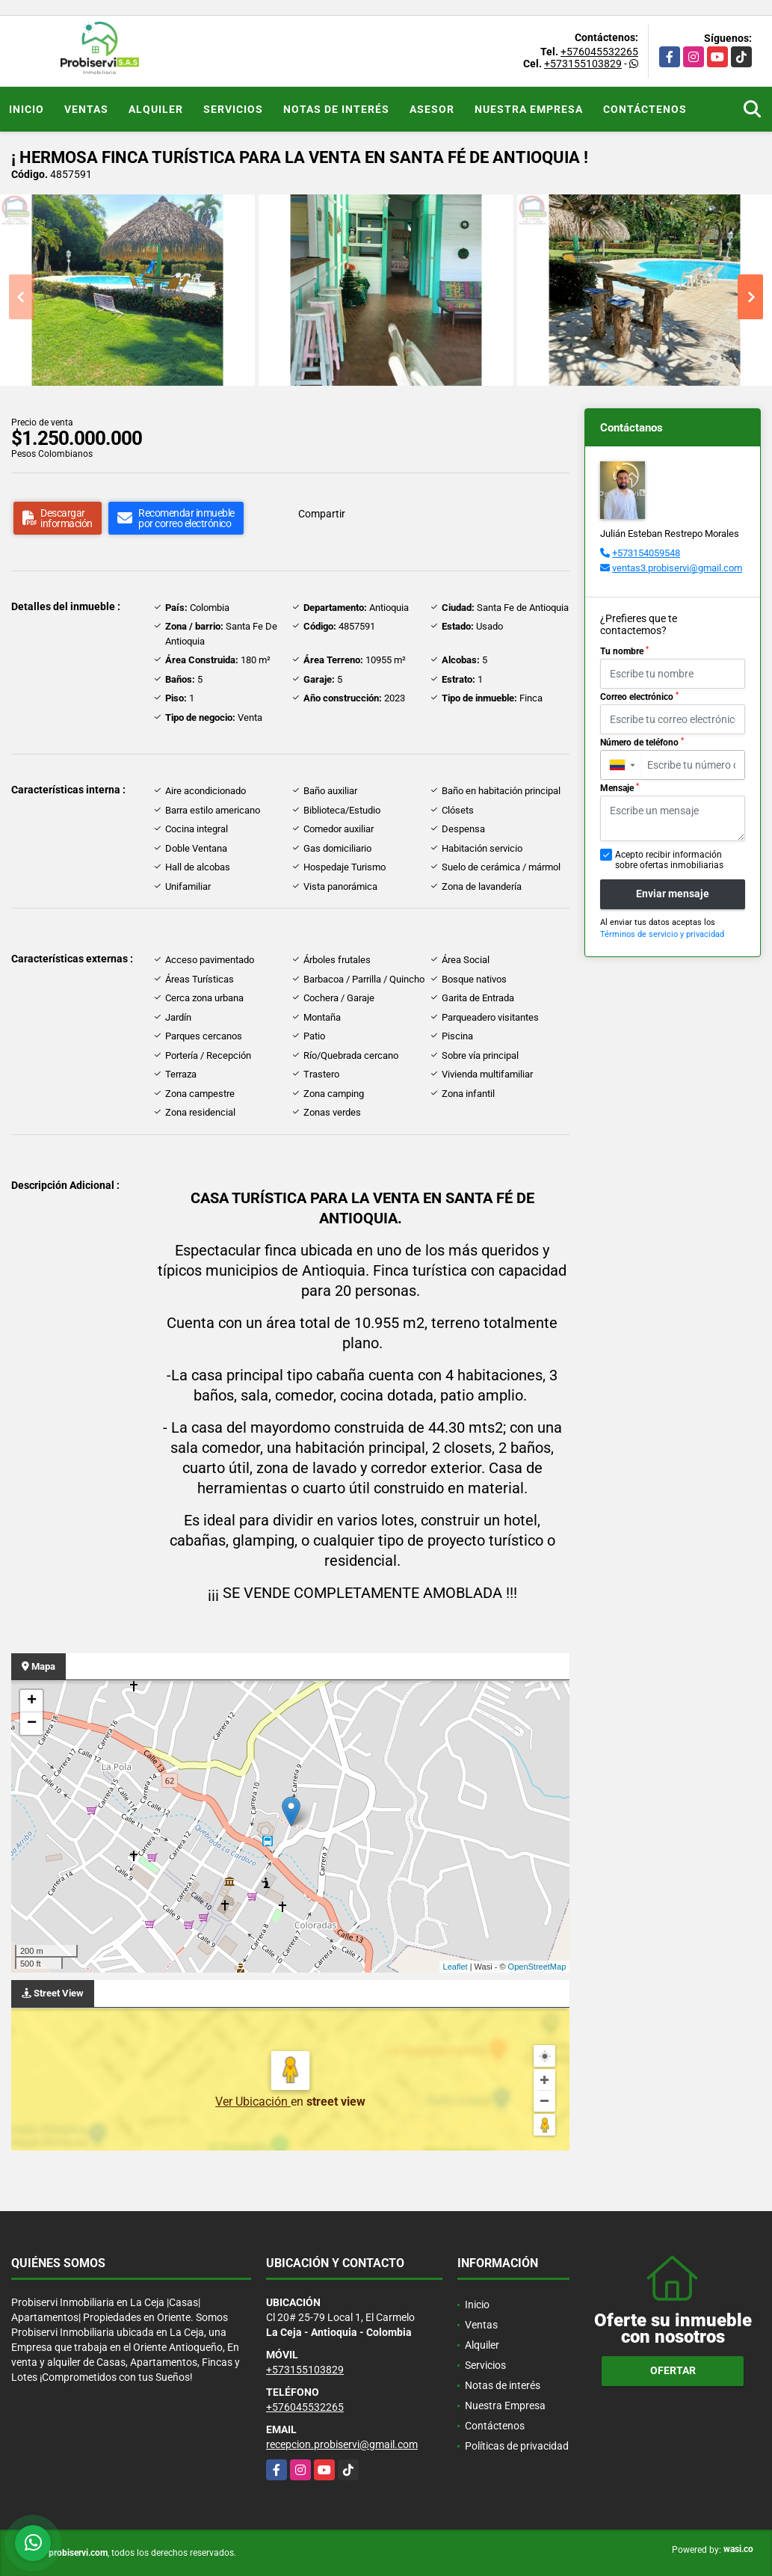 Image resolution: width=772 pixels, height=2576 pixels. Describe the element at coordinates (156, 109) in the screenshot. I see `Alquiler` at that location.